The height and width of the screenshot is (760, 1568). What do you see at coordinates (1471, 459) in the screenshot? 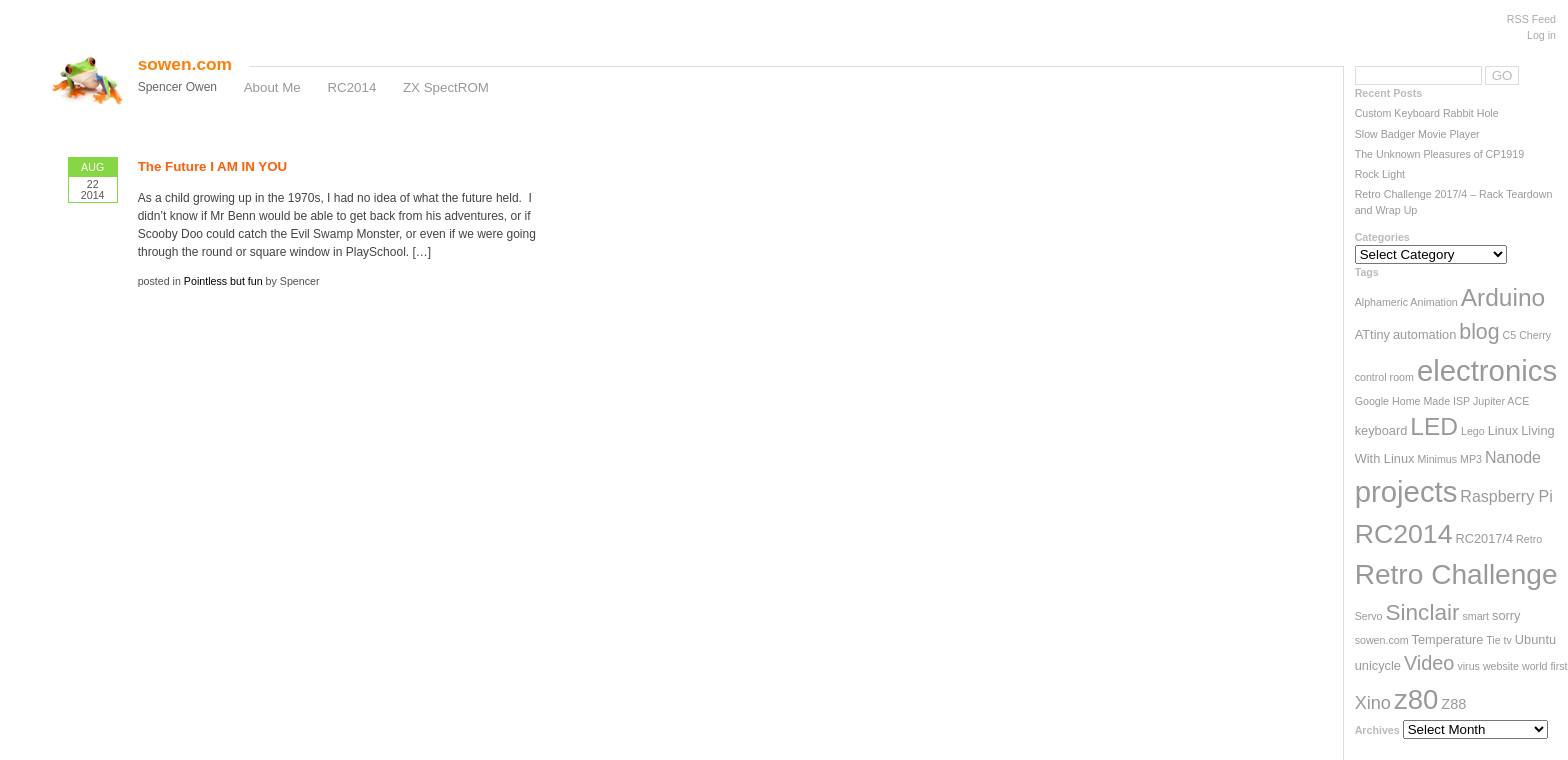
I see `MP3 [MP3 (2 items)]` at bounding box center [1471, 459].